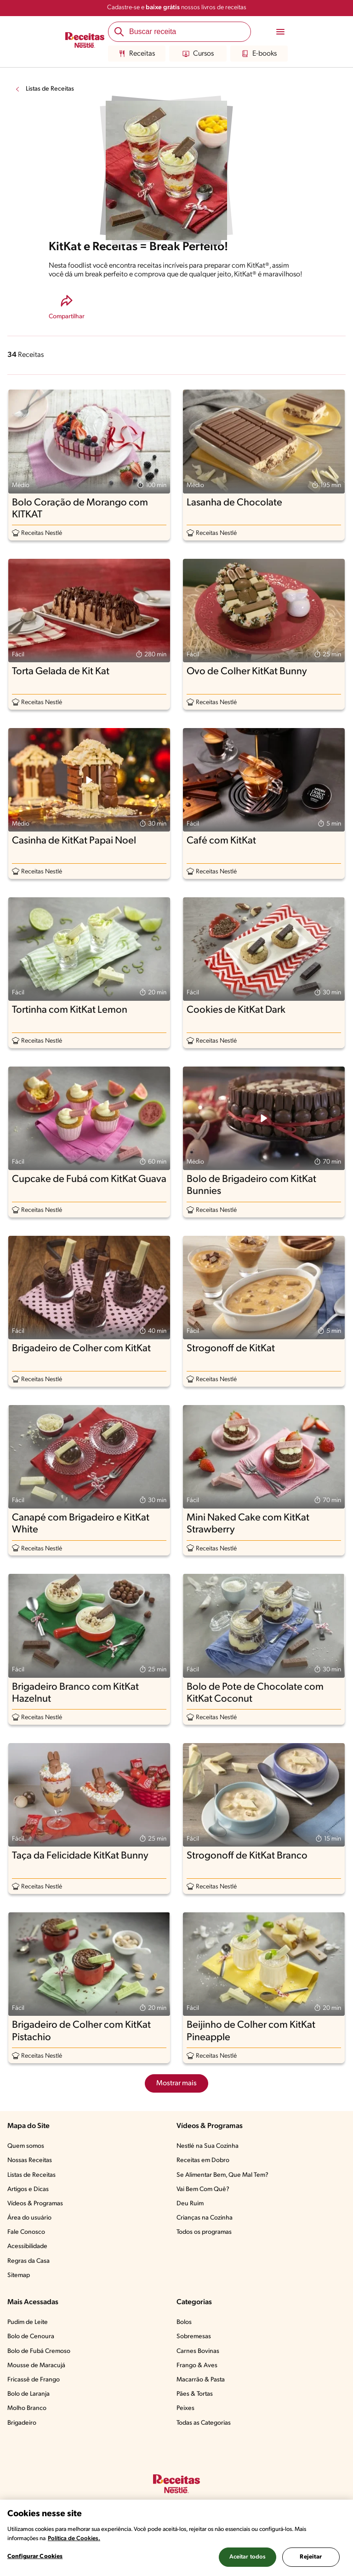  Describe the element at coordinates (18, 2275) in the screenshot. I see `Sitemap` at that location.